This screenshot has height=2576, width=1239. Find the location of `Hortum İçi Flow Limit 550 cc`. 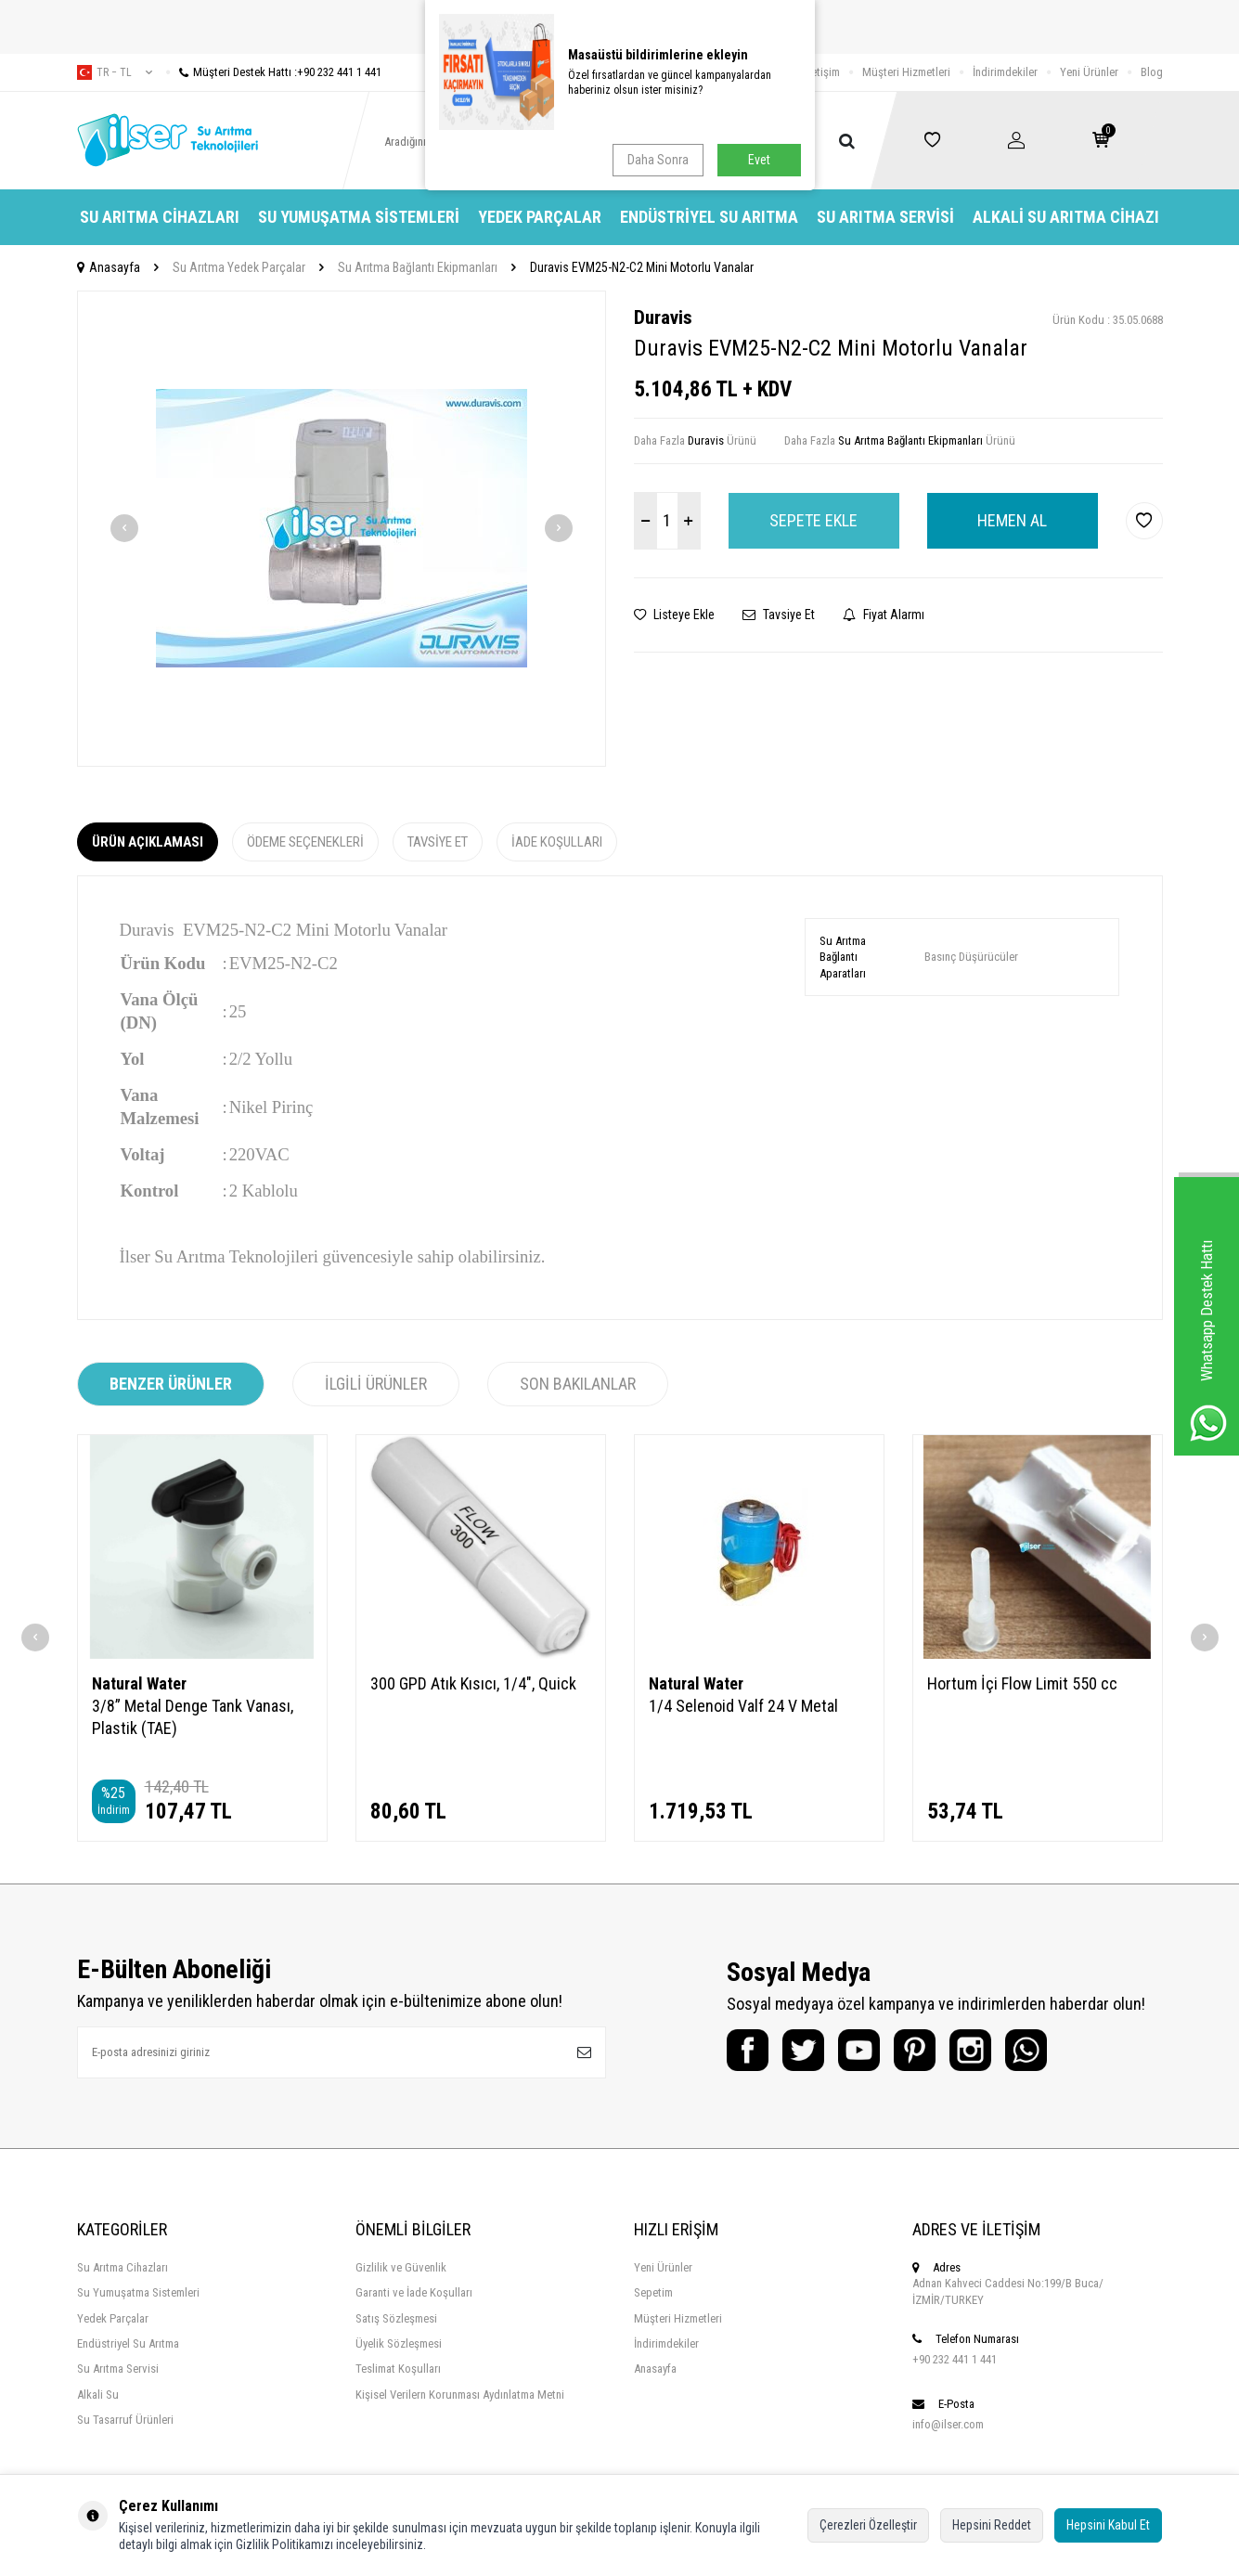

Hortum İçi Flow Limit 550 cc is located at coordinates (1022, 1683).